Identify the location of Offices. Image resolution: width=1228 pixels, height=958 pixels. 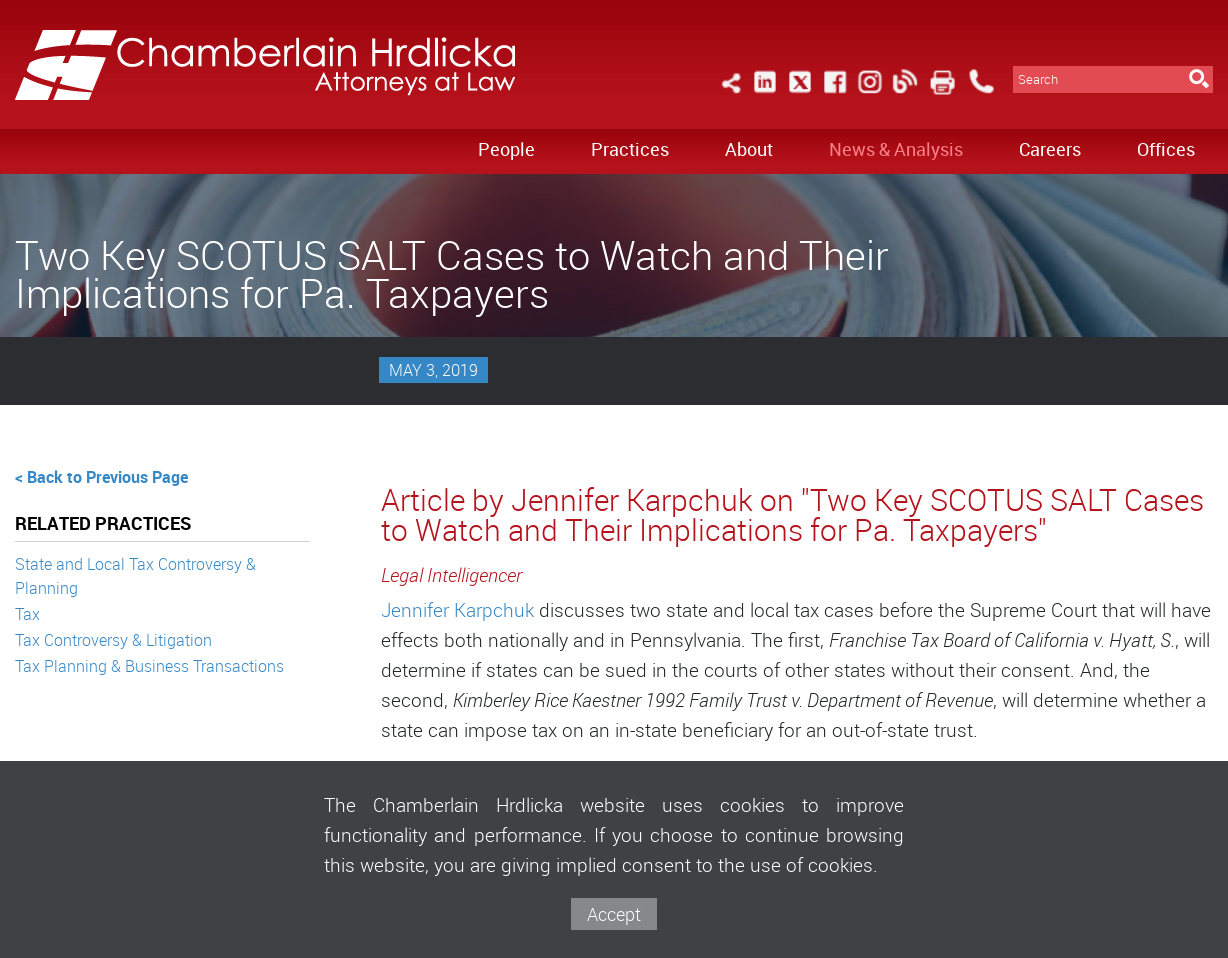
(1166, 149).